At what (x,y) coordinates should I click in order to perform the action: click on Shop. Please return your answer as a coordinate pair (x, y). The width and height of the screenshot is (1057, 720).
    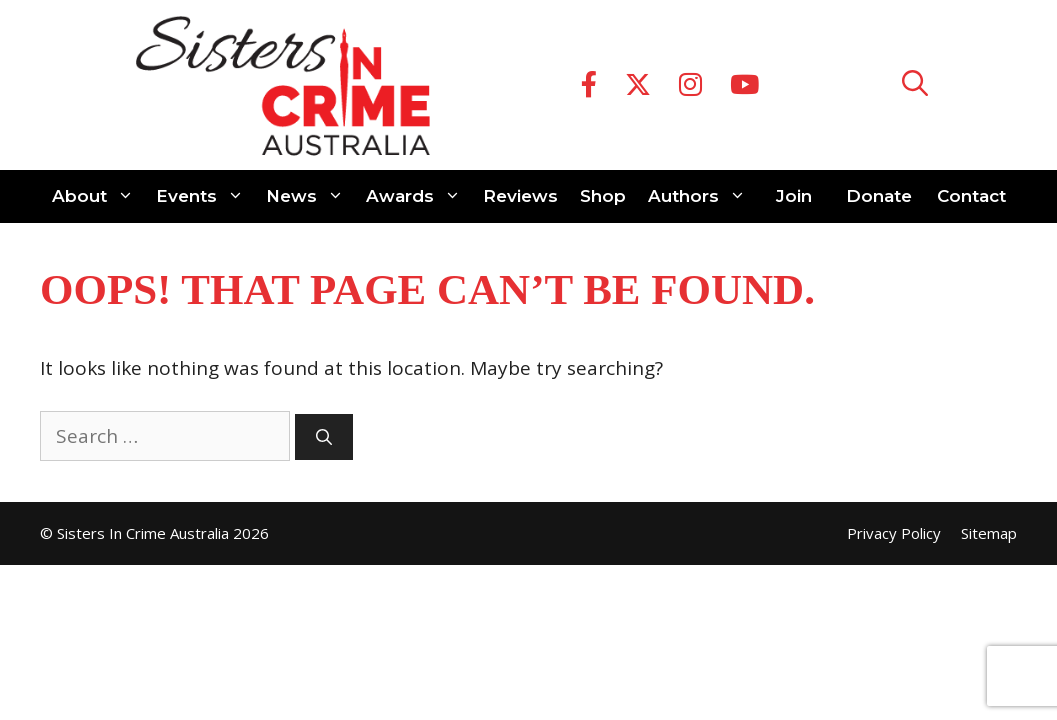
    Looking at the image, I should click on (603, 196).